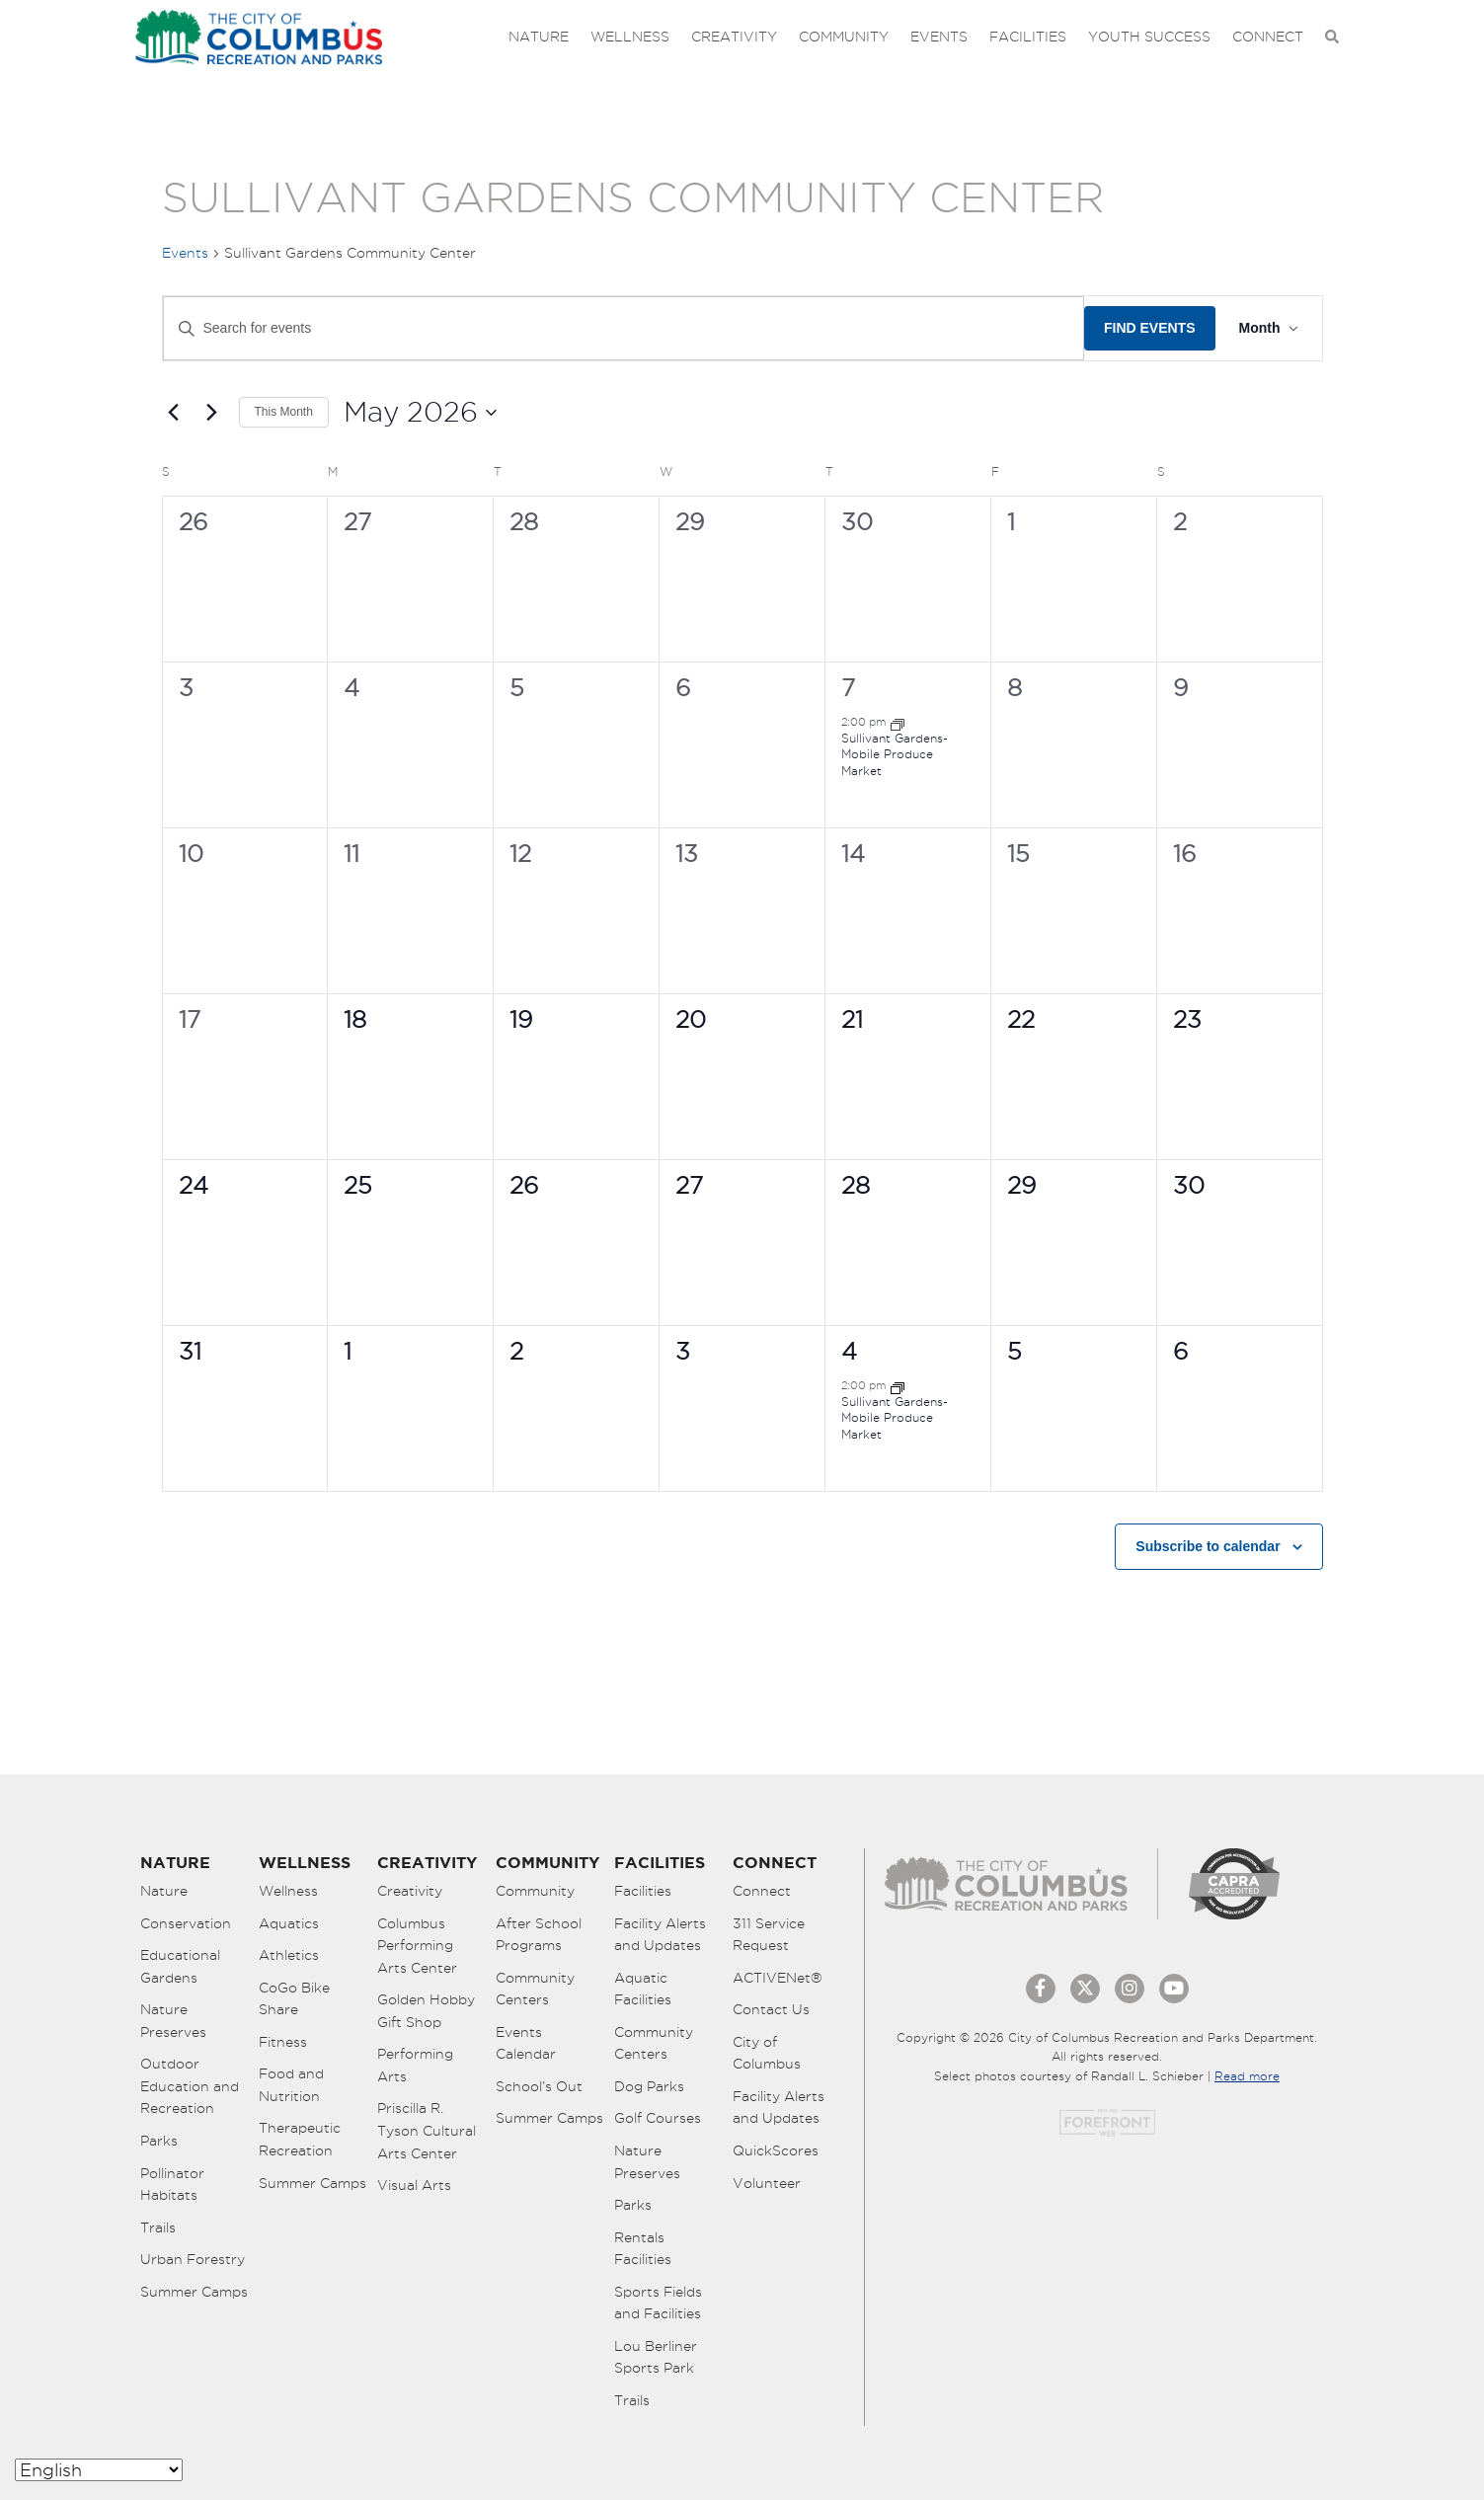 Image resolution: width=1484 pixels, height=2500 pixels. Describe the element at coordinates (642, 1989) in the screenshot. I see `Aquatic Facilities` at that location.